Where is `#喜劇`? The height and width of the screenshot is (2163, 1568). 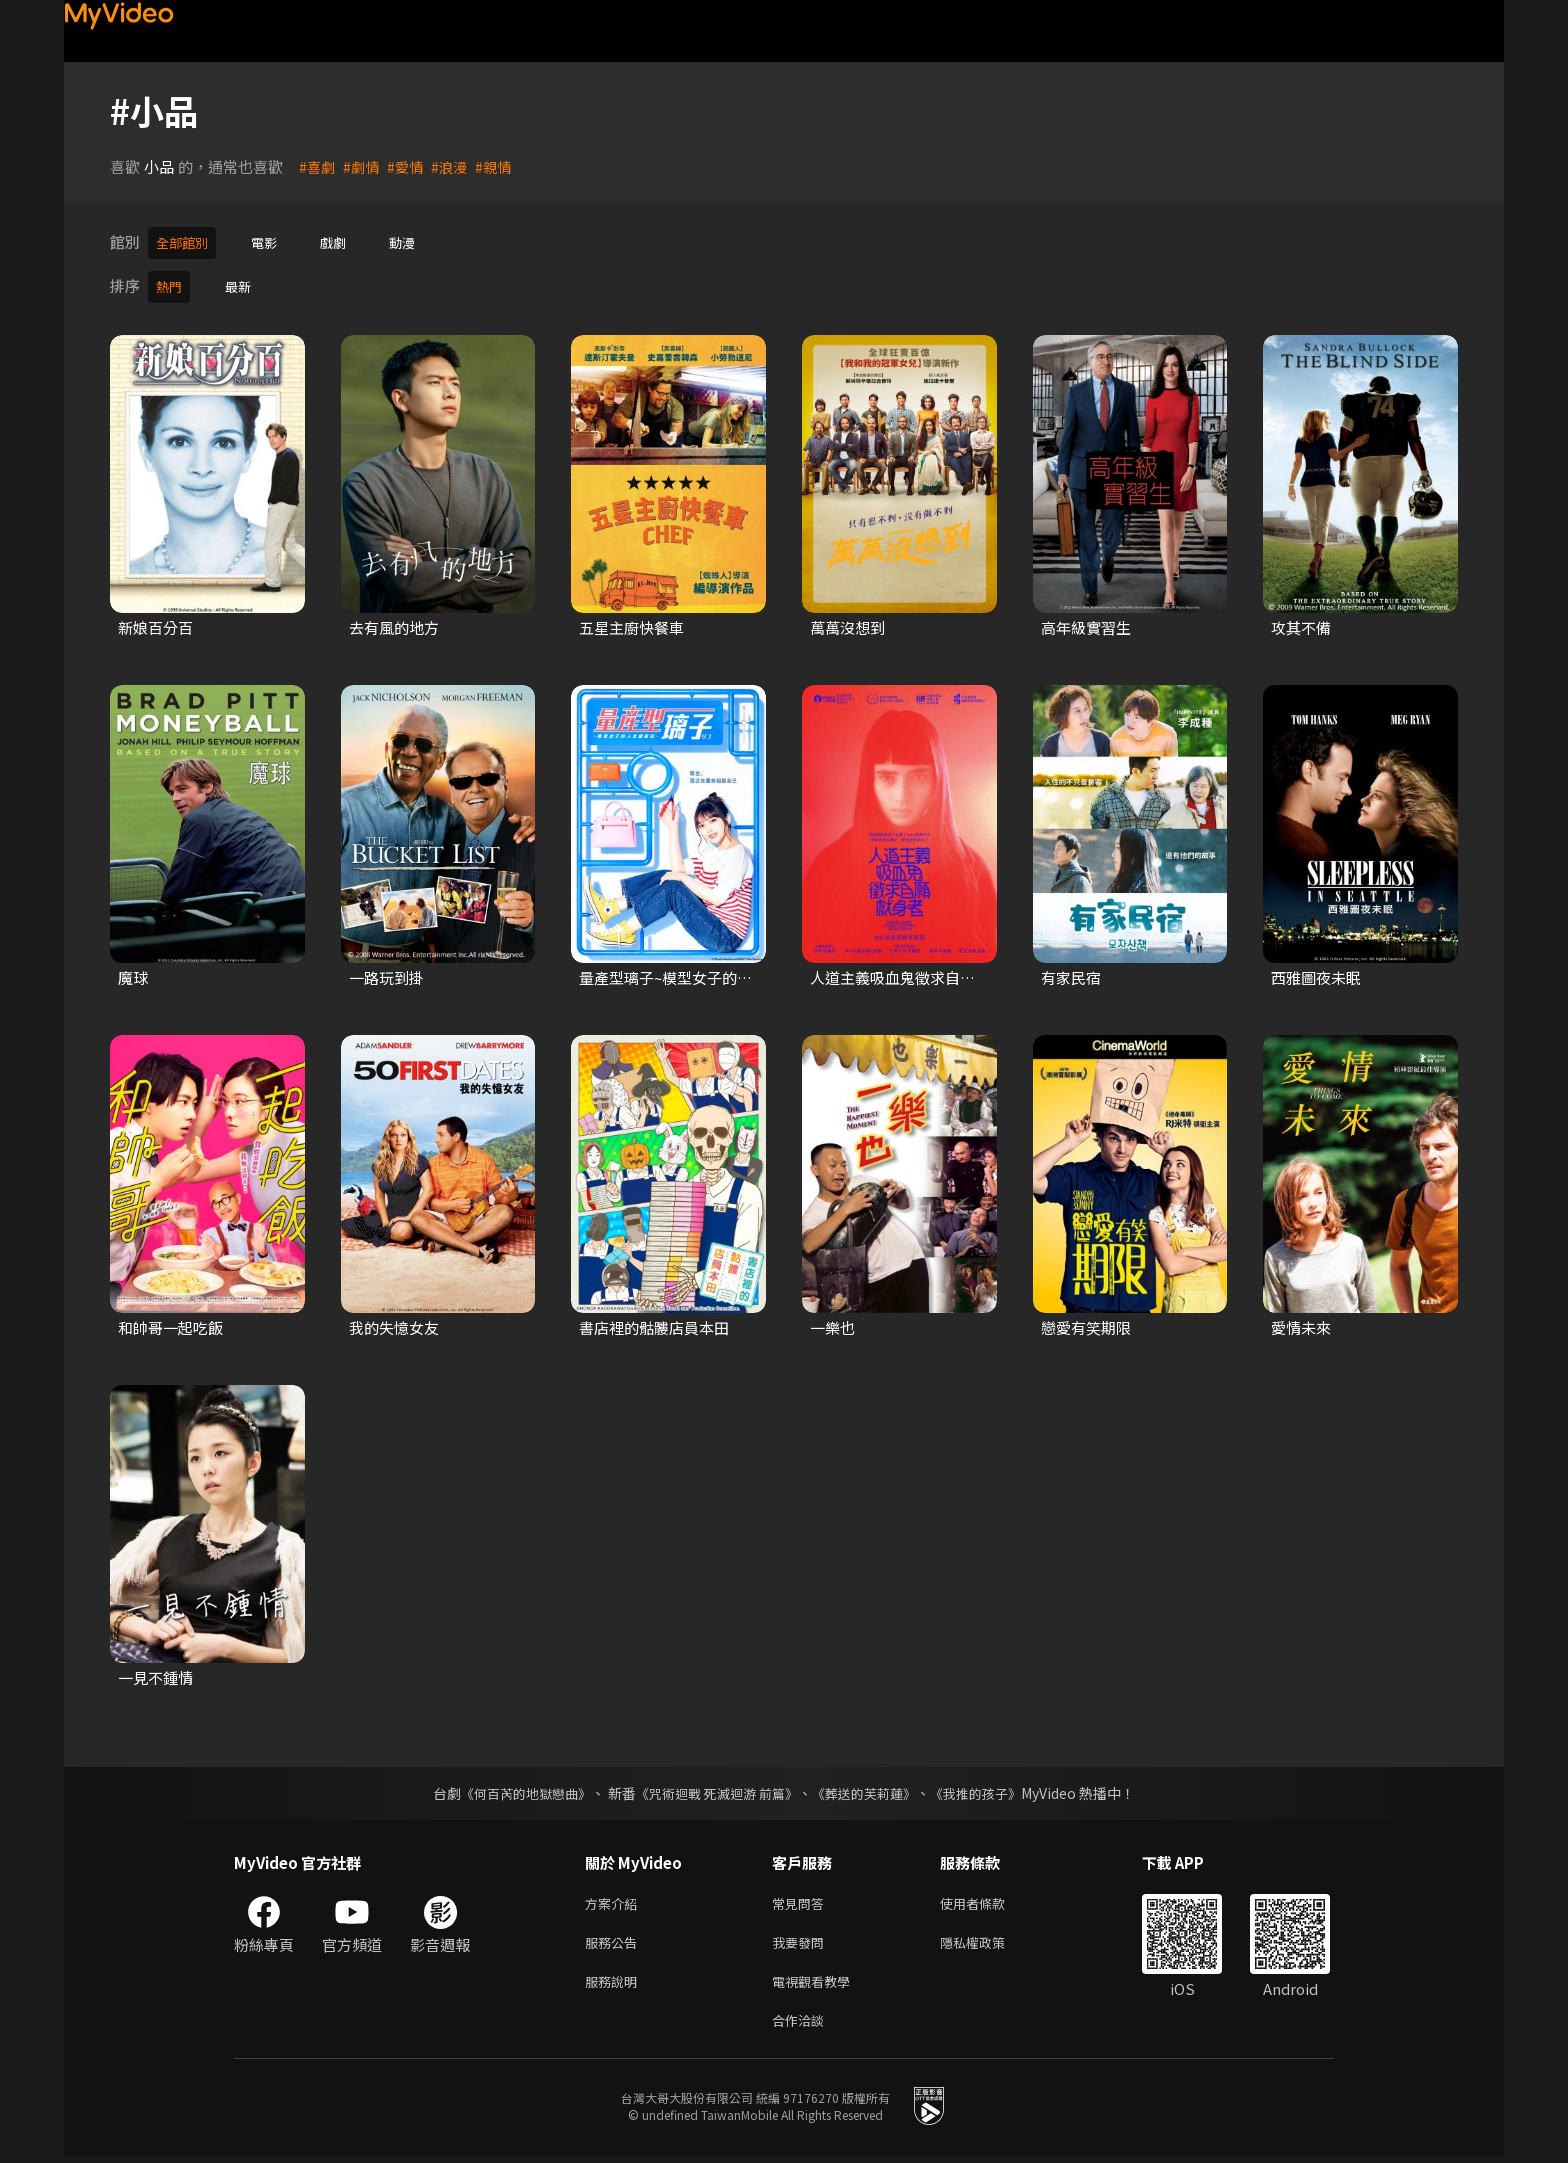 #喜劇 is located at coordinates (318, 166).